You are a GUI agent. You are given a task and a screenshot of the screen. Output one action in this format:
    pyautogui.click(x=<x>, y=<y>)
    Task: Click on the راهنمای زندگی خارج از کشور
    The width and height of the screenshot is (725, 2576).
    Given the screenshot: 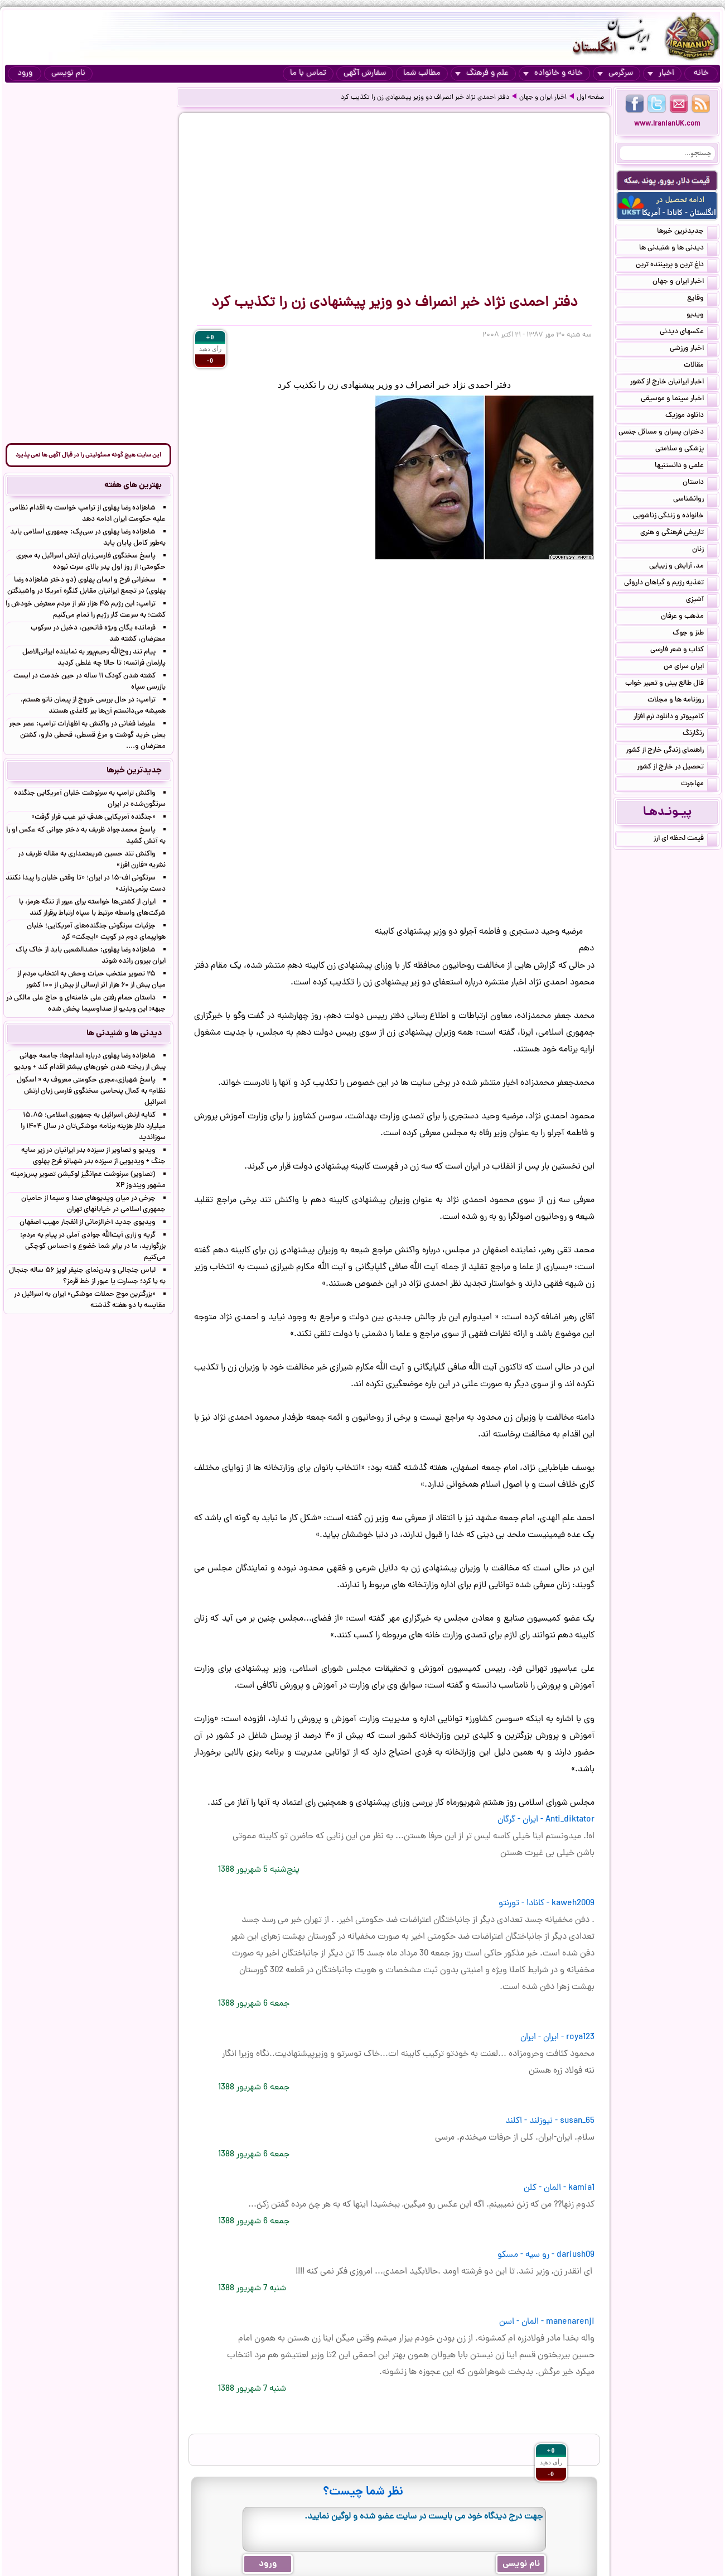 What is the action you would take?
    pyautogui.click(x=671, y=751)
    